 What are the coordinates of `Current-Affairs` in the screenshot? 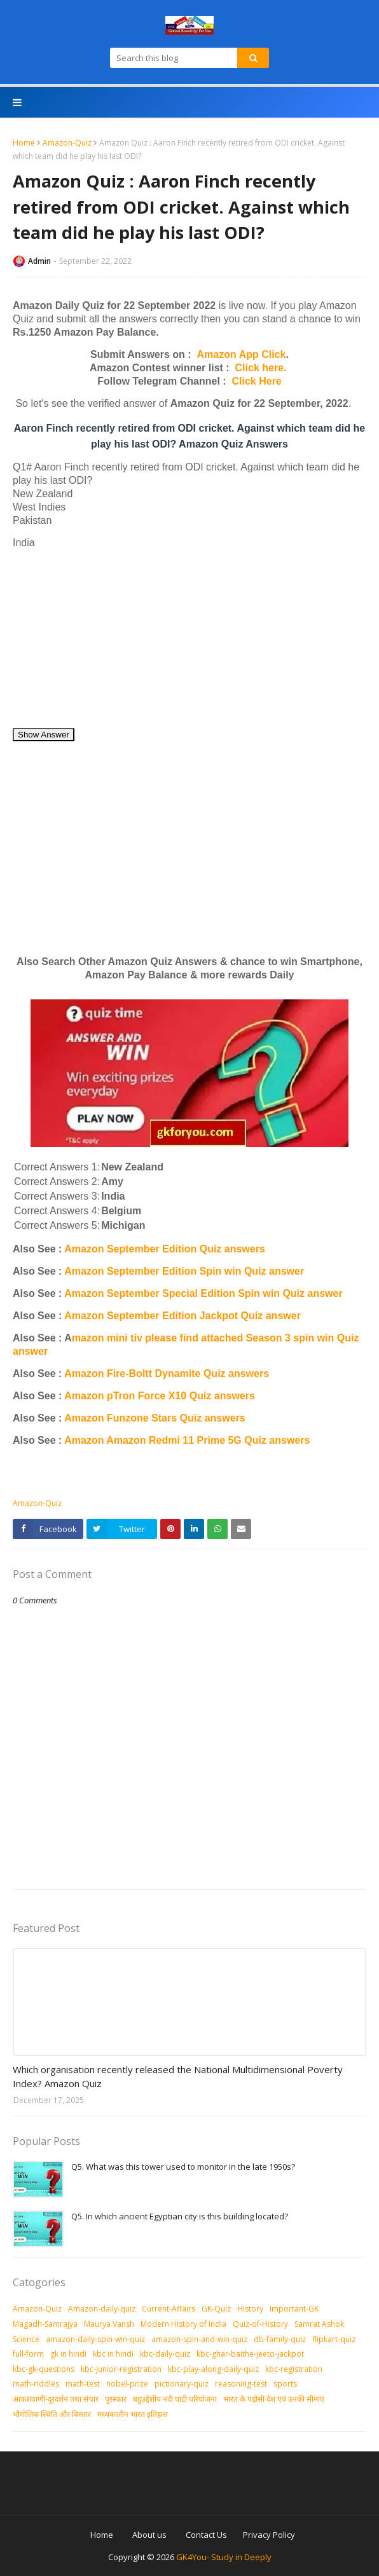 It's located at (168, 2308).